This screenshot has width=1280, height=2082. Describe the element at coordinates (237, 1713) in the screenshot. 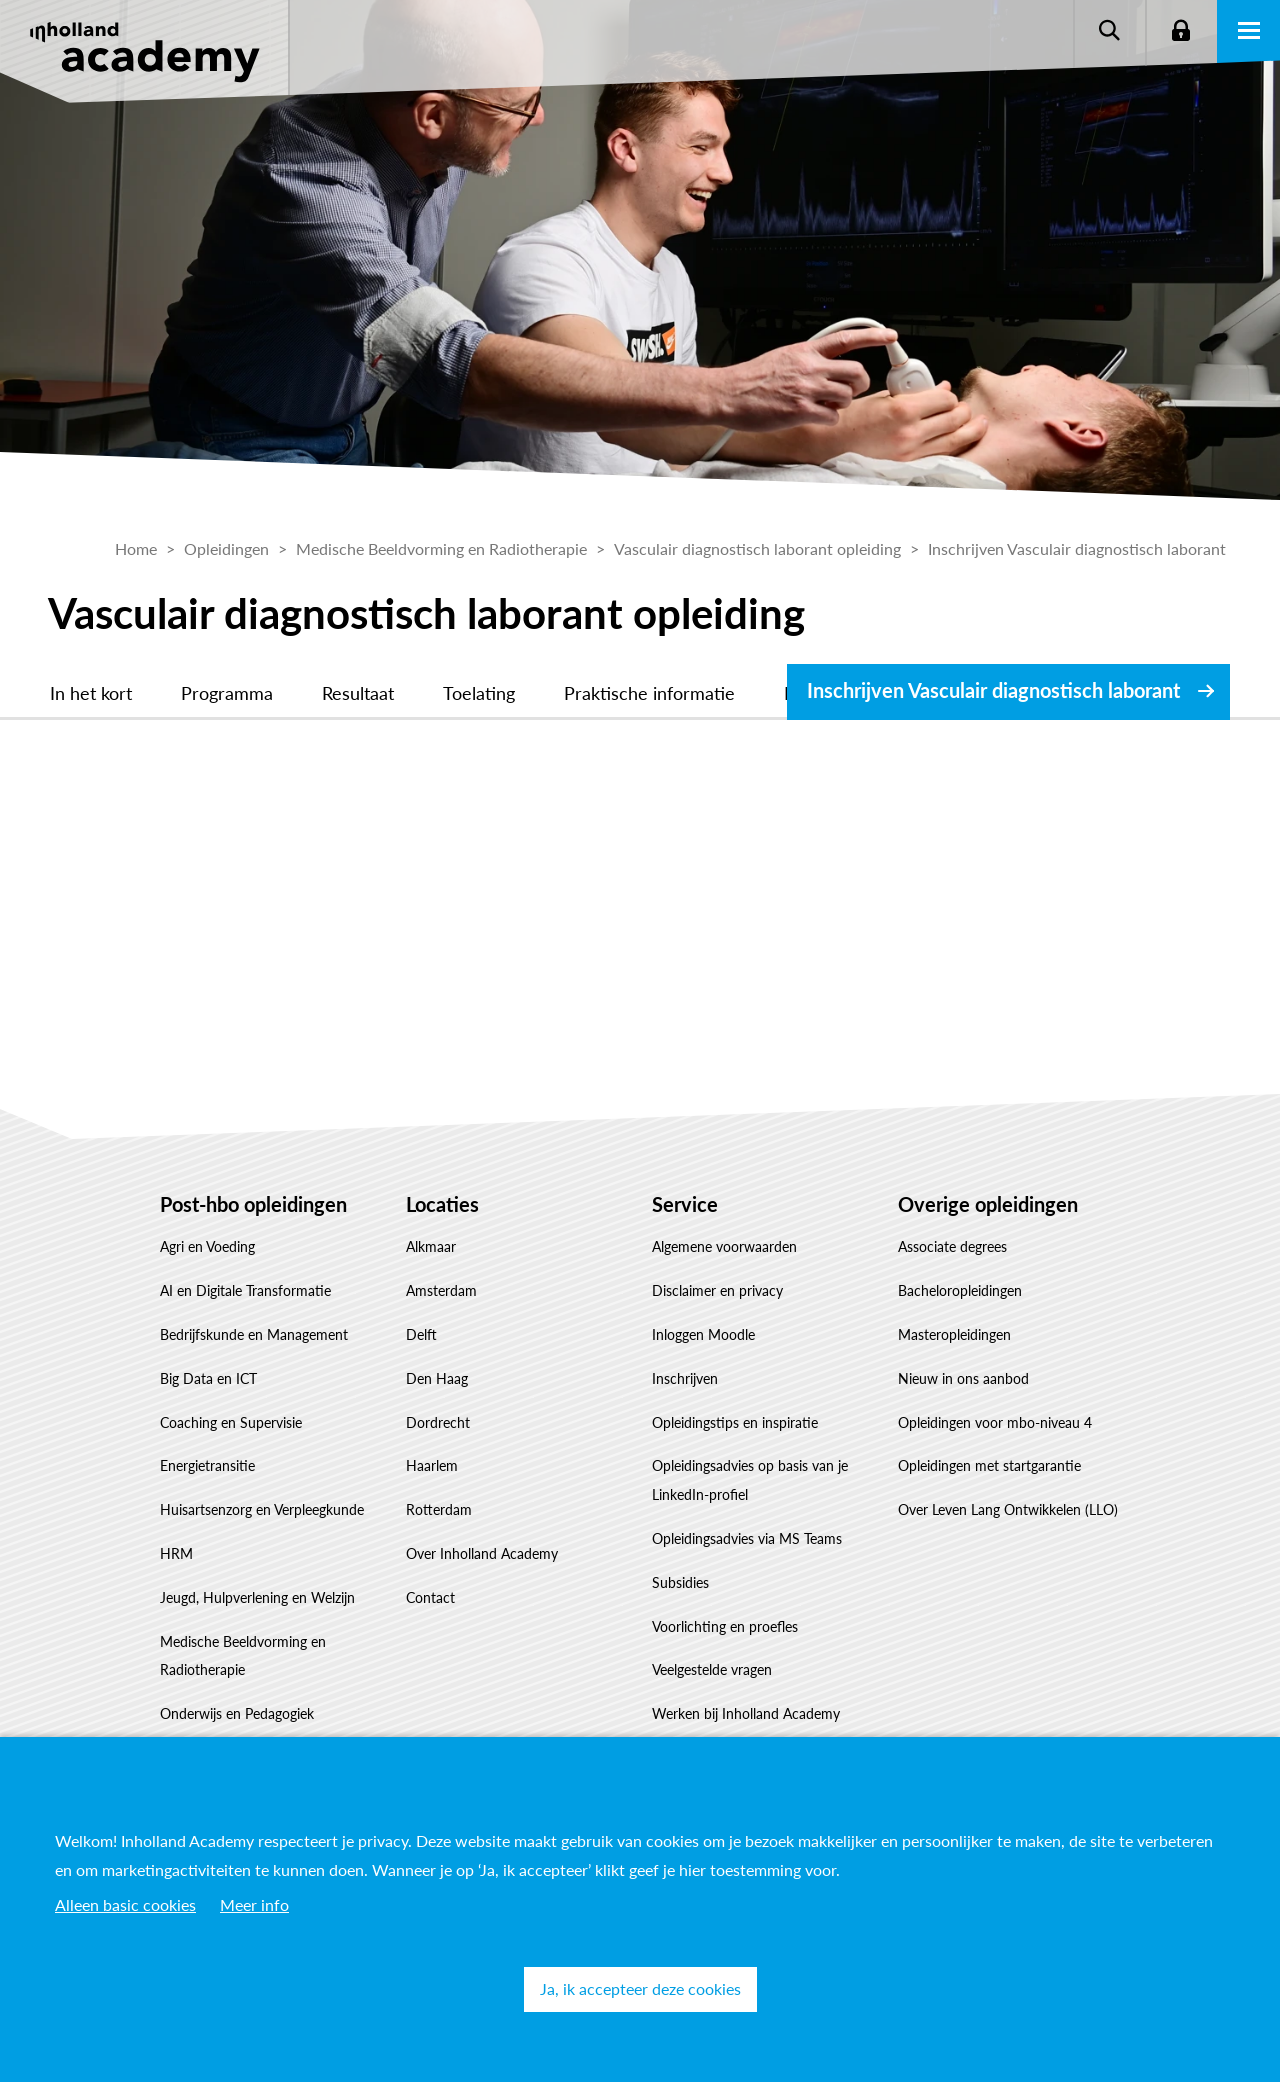

I see `Onderwijs en Pedagogiek` at that location.